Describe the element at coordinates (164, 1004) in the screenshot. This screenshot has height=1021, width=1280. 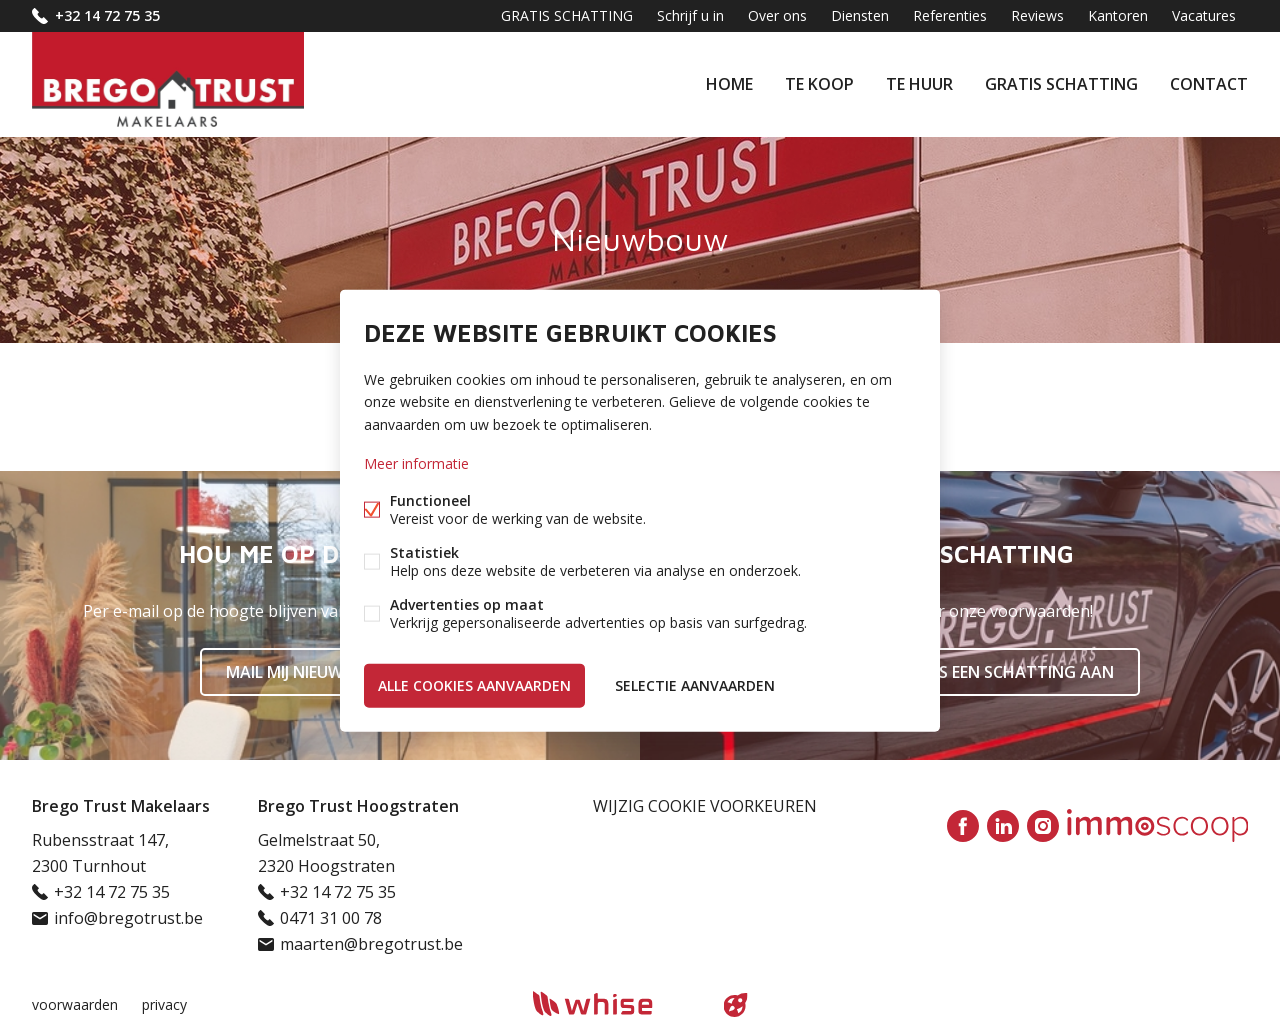
I see `privacy` at that location.